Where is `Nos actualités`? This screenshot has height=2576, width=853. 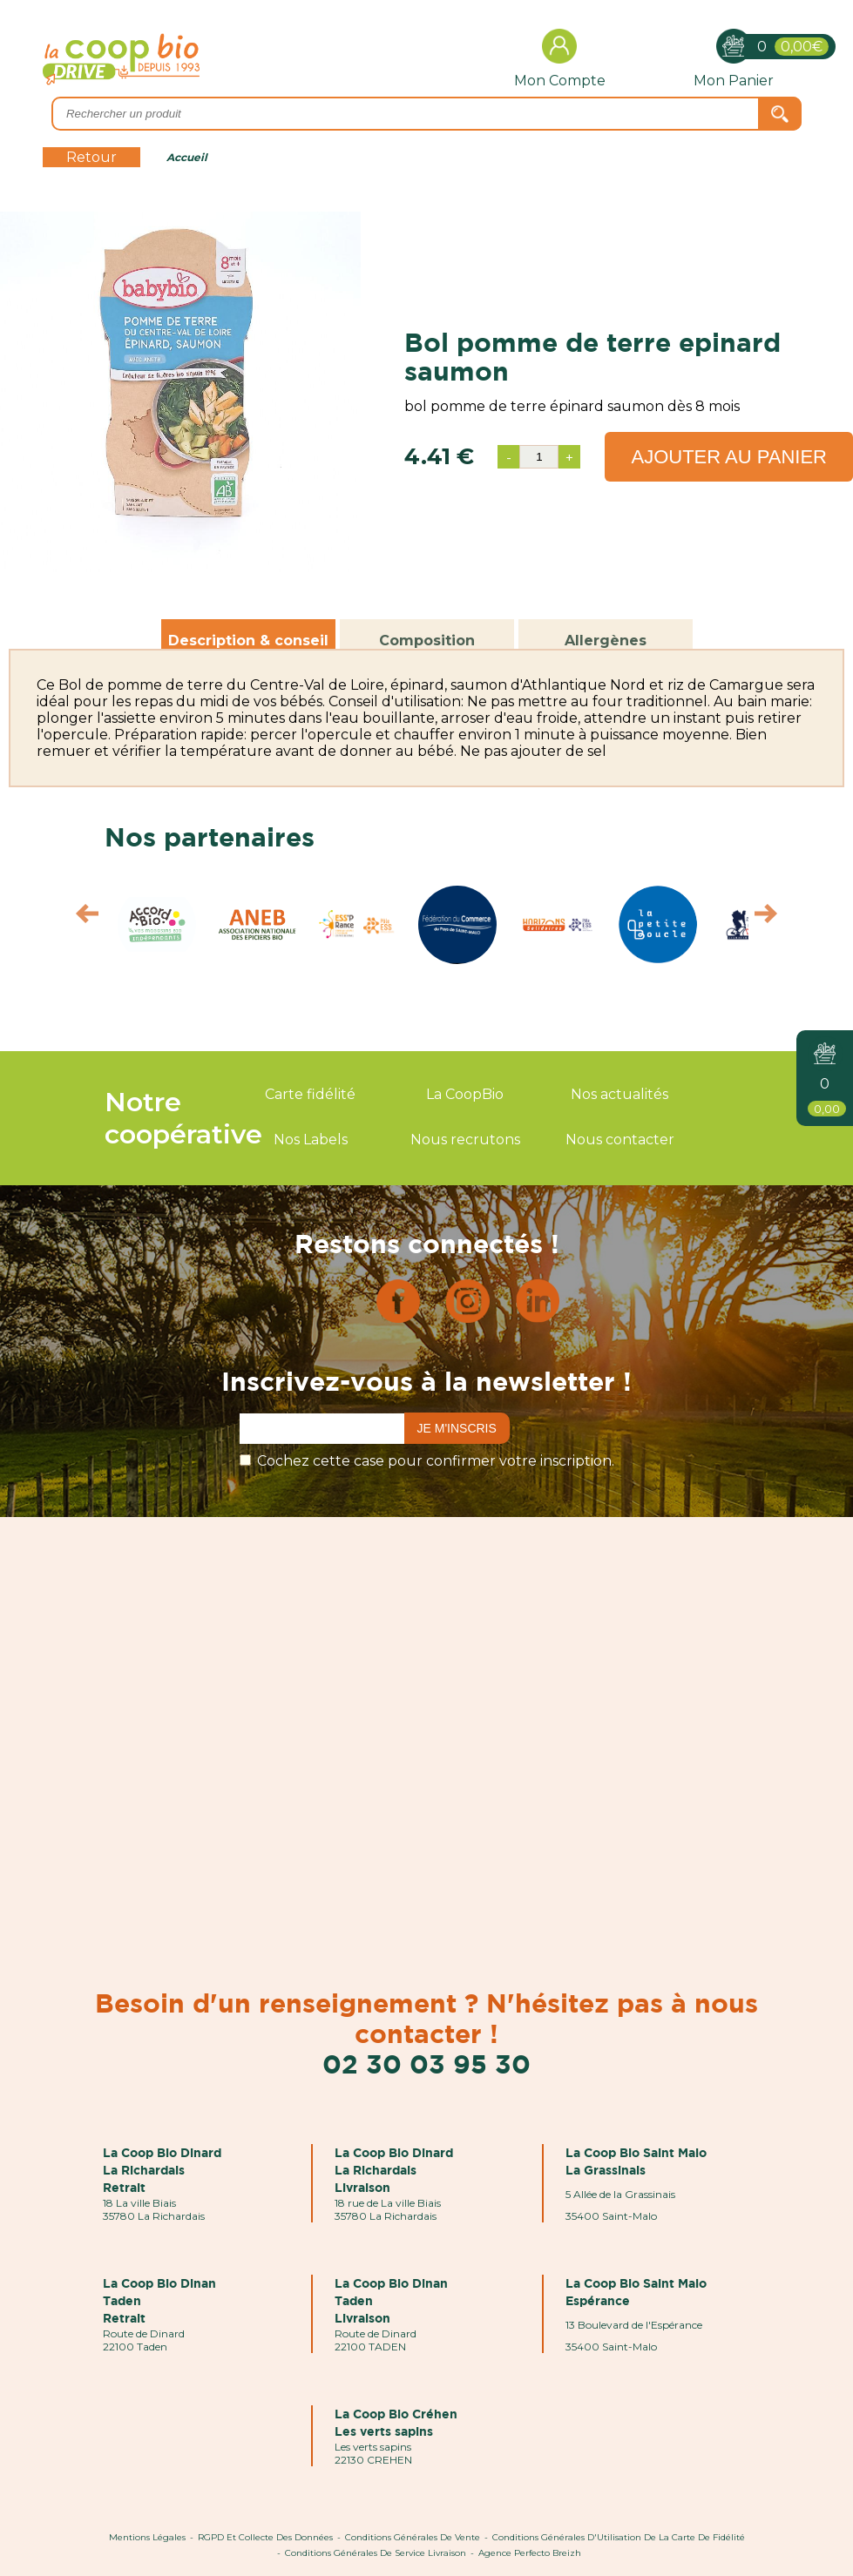 Nos actualités is located at coordinates (619, 1094).